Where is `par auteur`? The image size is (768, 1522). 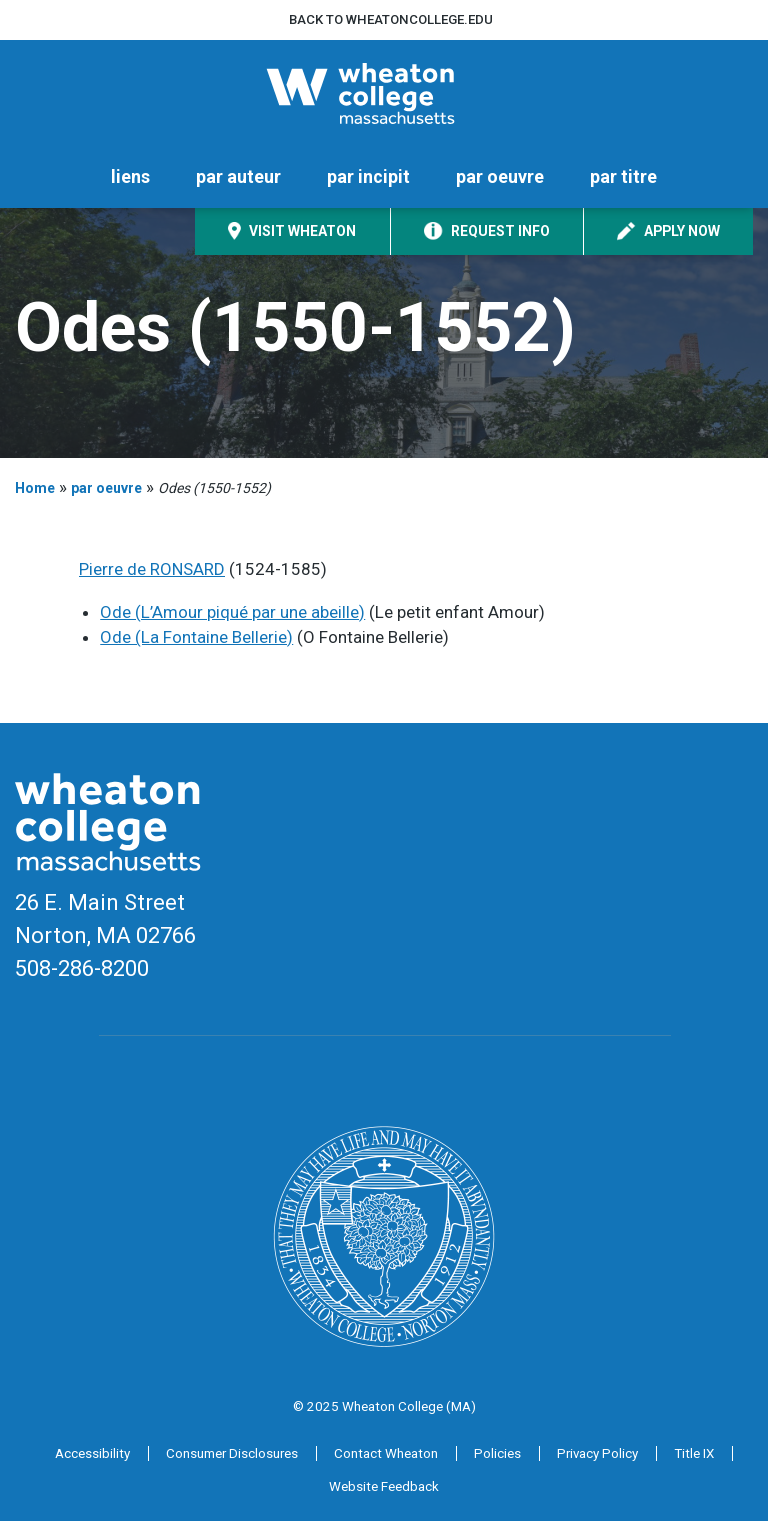 par auteur is located at coordinates (238, 178).